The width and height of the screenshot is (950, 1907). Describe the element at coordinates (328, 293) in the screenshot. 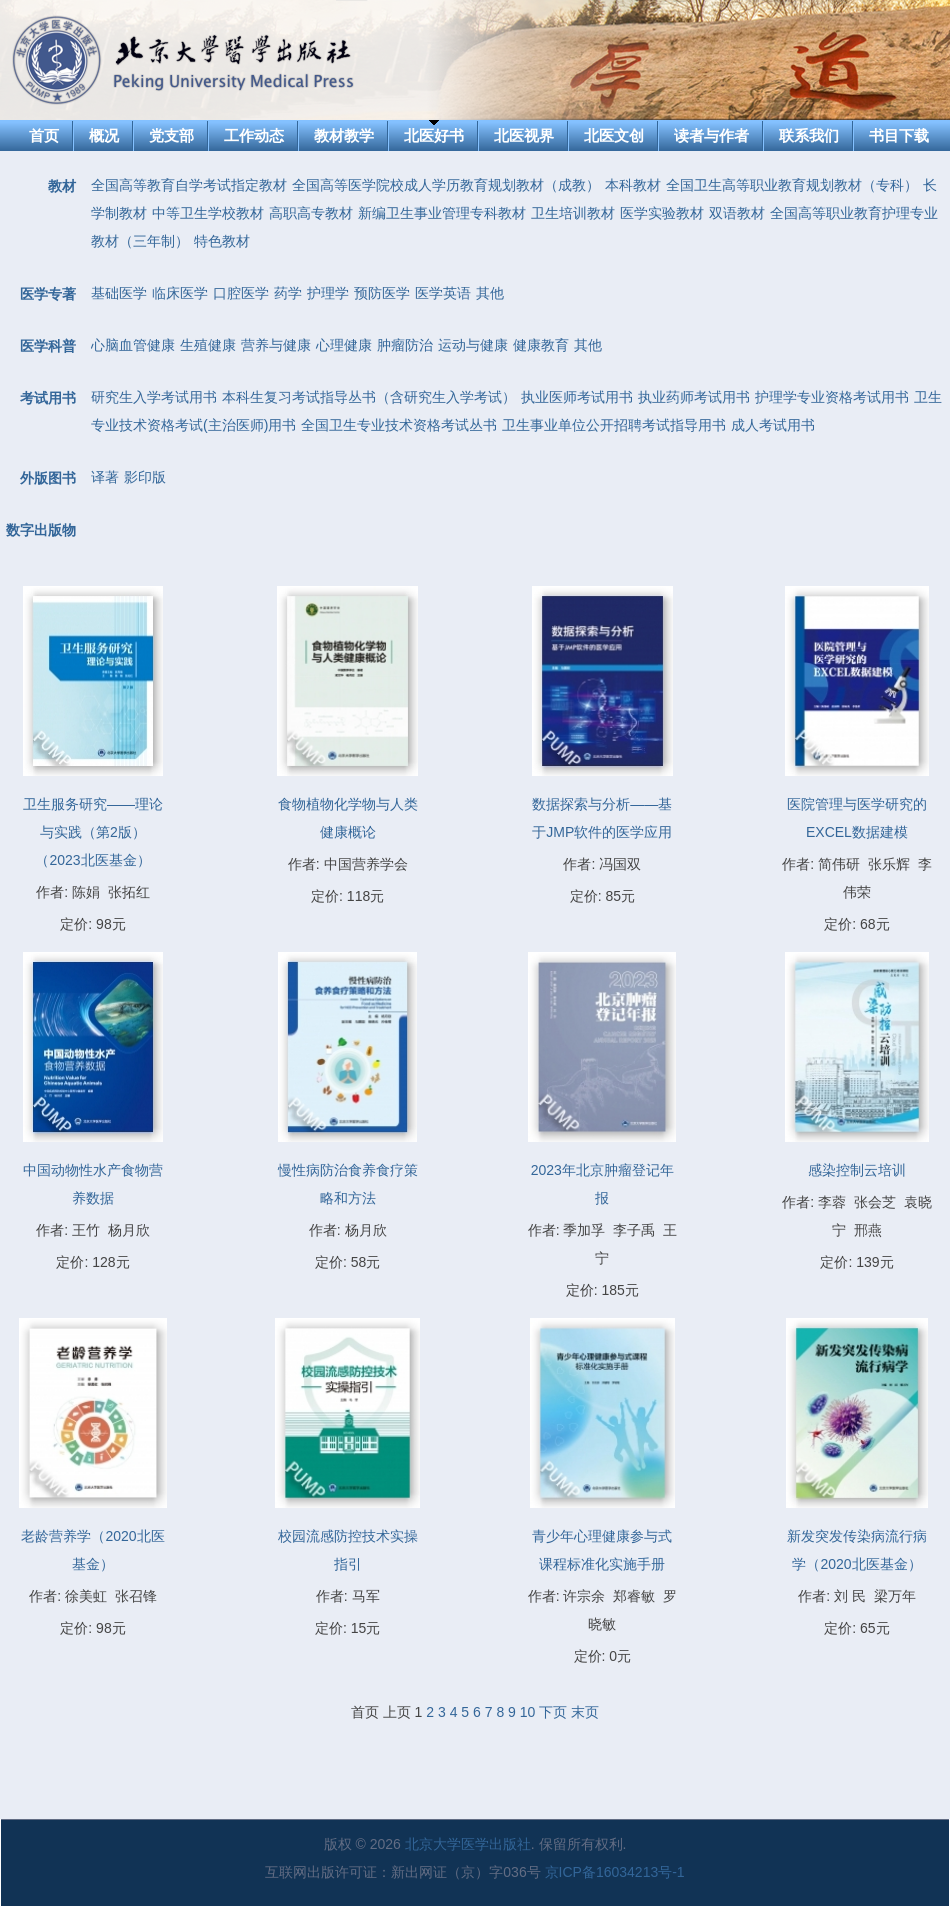

I see `护理学` at that location.